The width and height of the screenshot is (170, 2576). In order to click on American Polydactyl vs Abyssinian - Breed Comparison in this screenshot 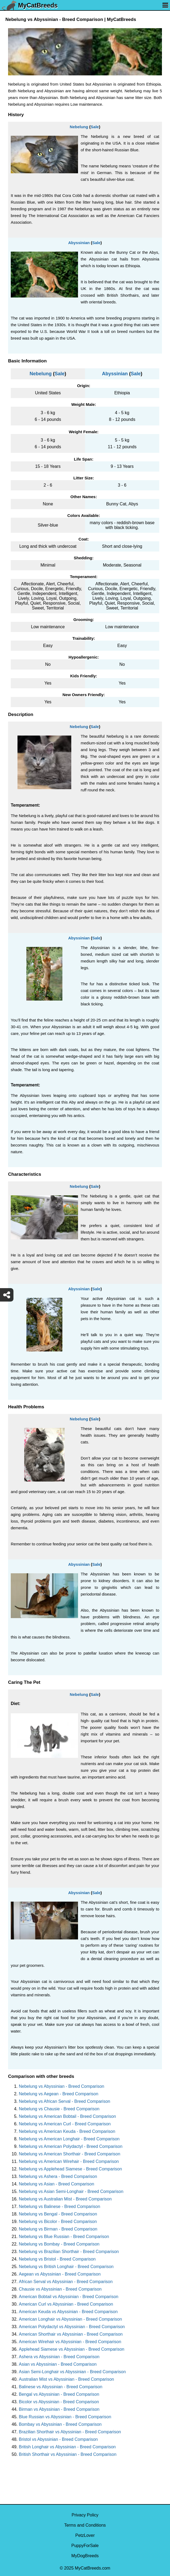, I will do `click(72, 2326)`.